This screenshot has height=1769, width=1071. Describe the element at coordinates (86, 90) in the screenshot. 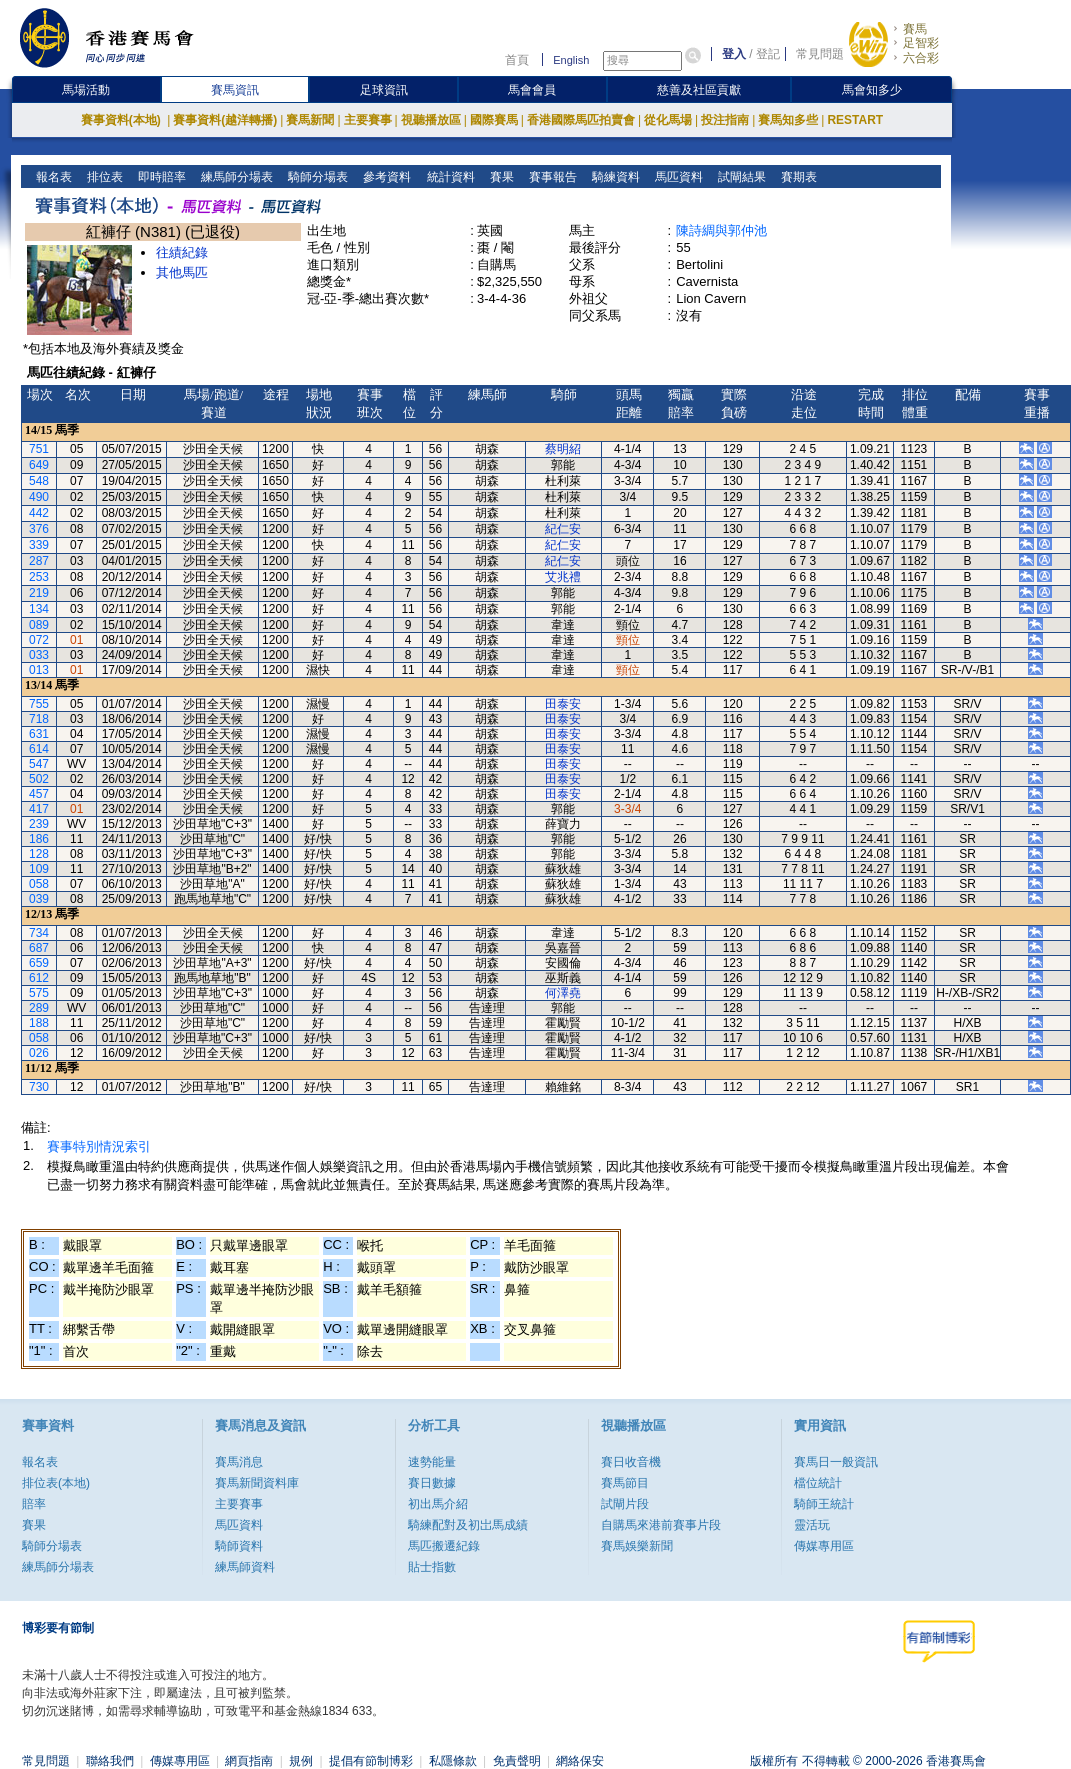

I see `馬場活動` at that location.